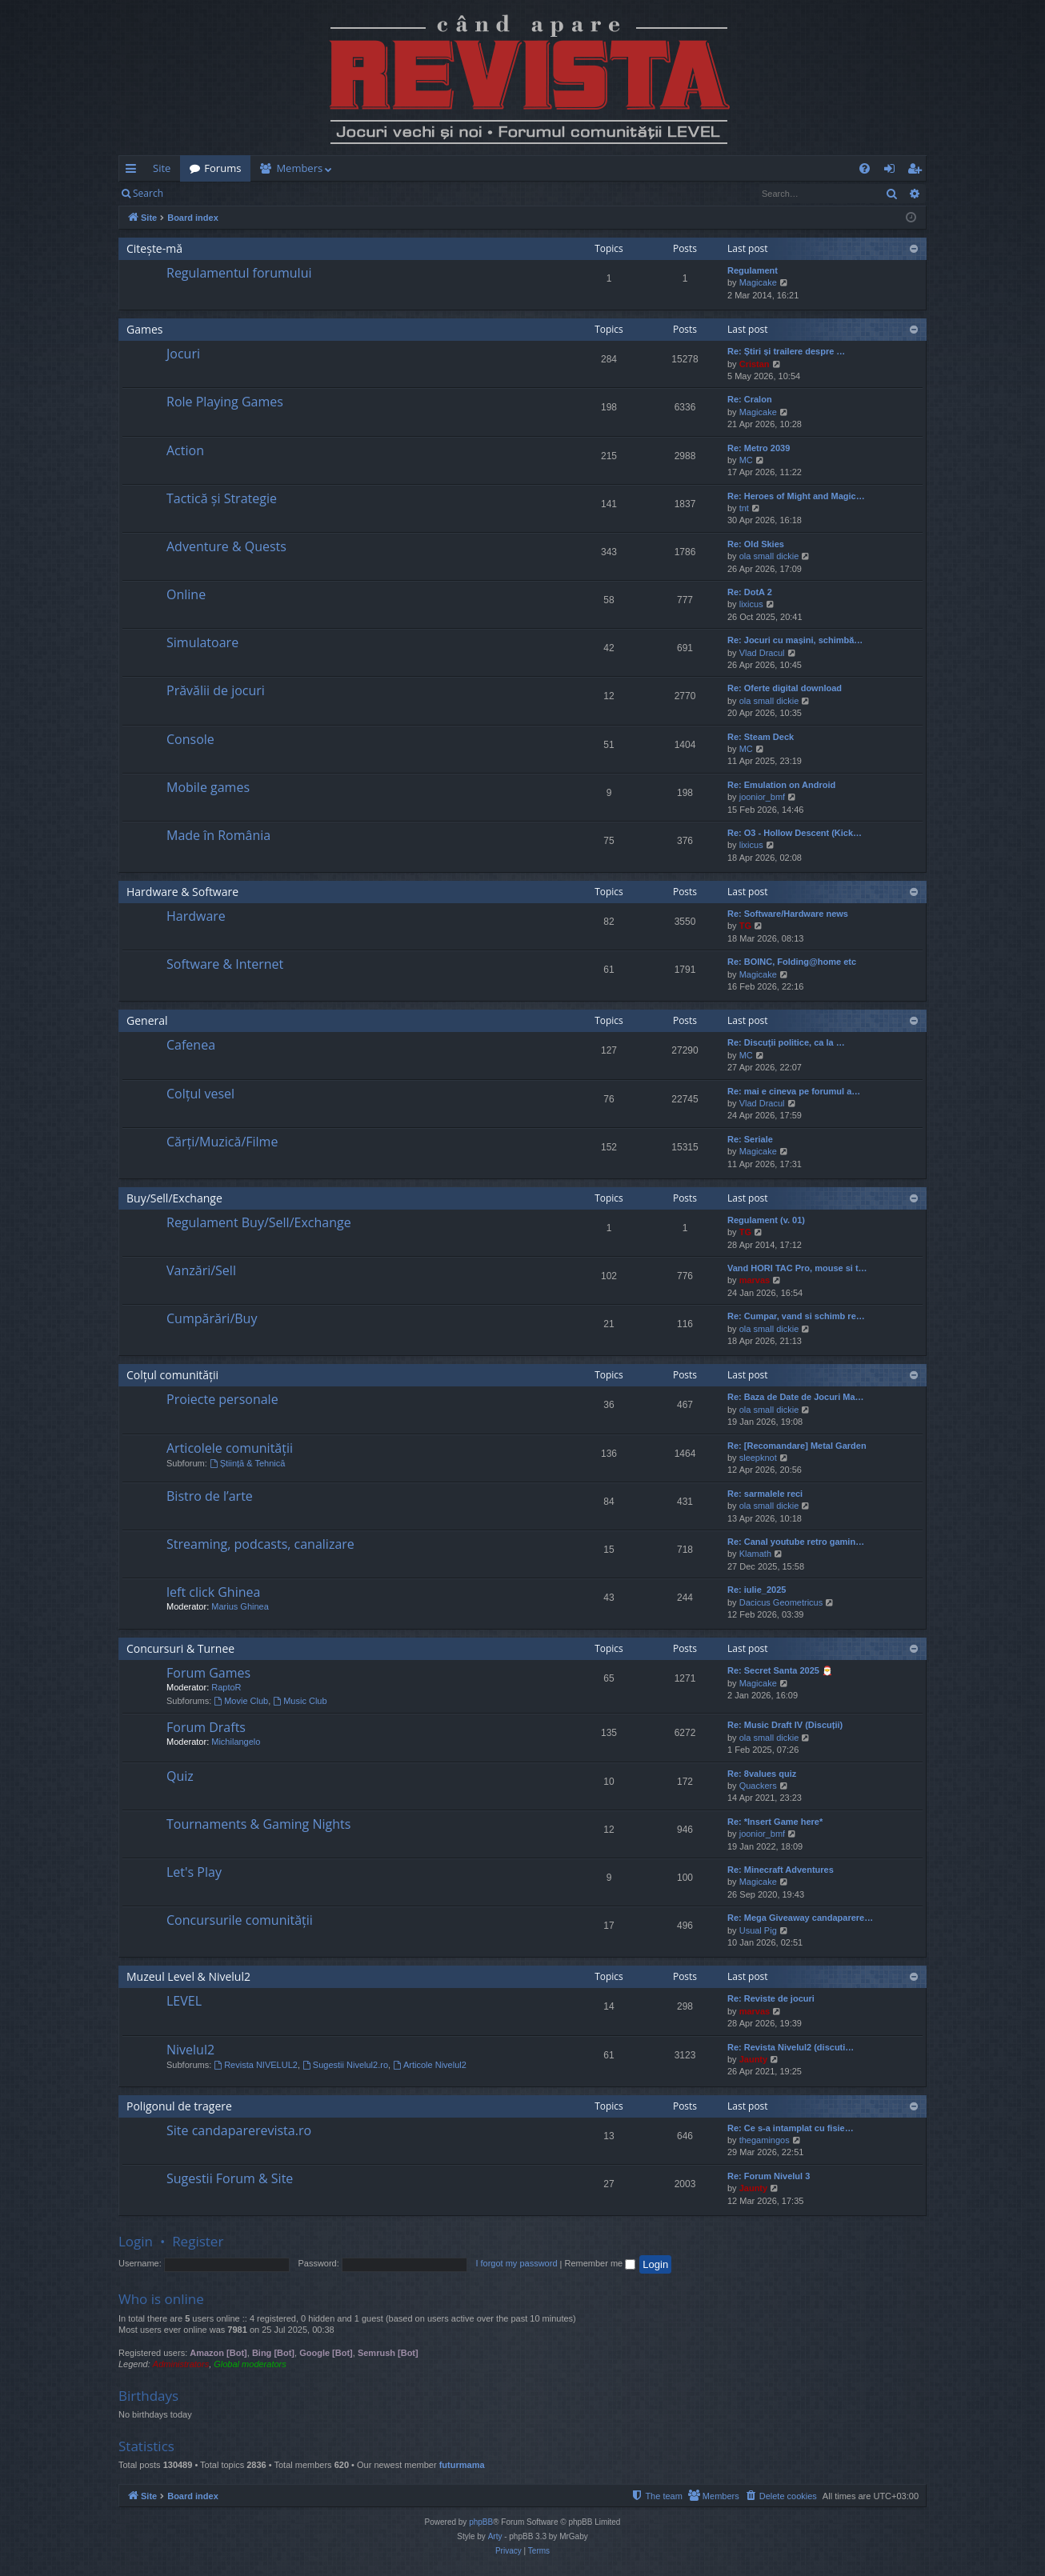 The image size is (1045, 2576). I want to click on left click Ghinea, so click(213, 1592).